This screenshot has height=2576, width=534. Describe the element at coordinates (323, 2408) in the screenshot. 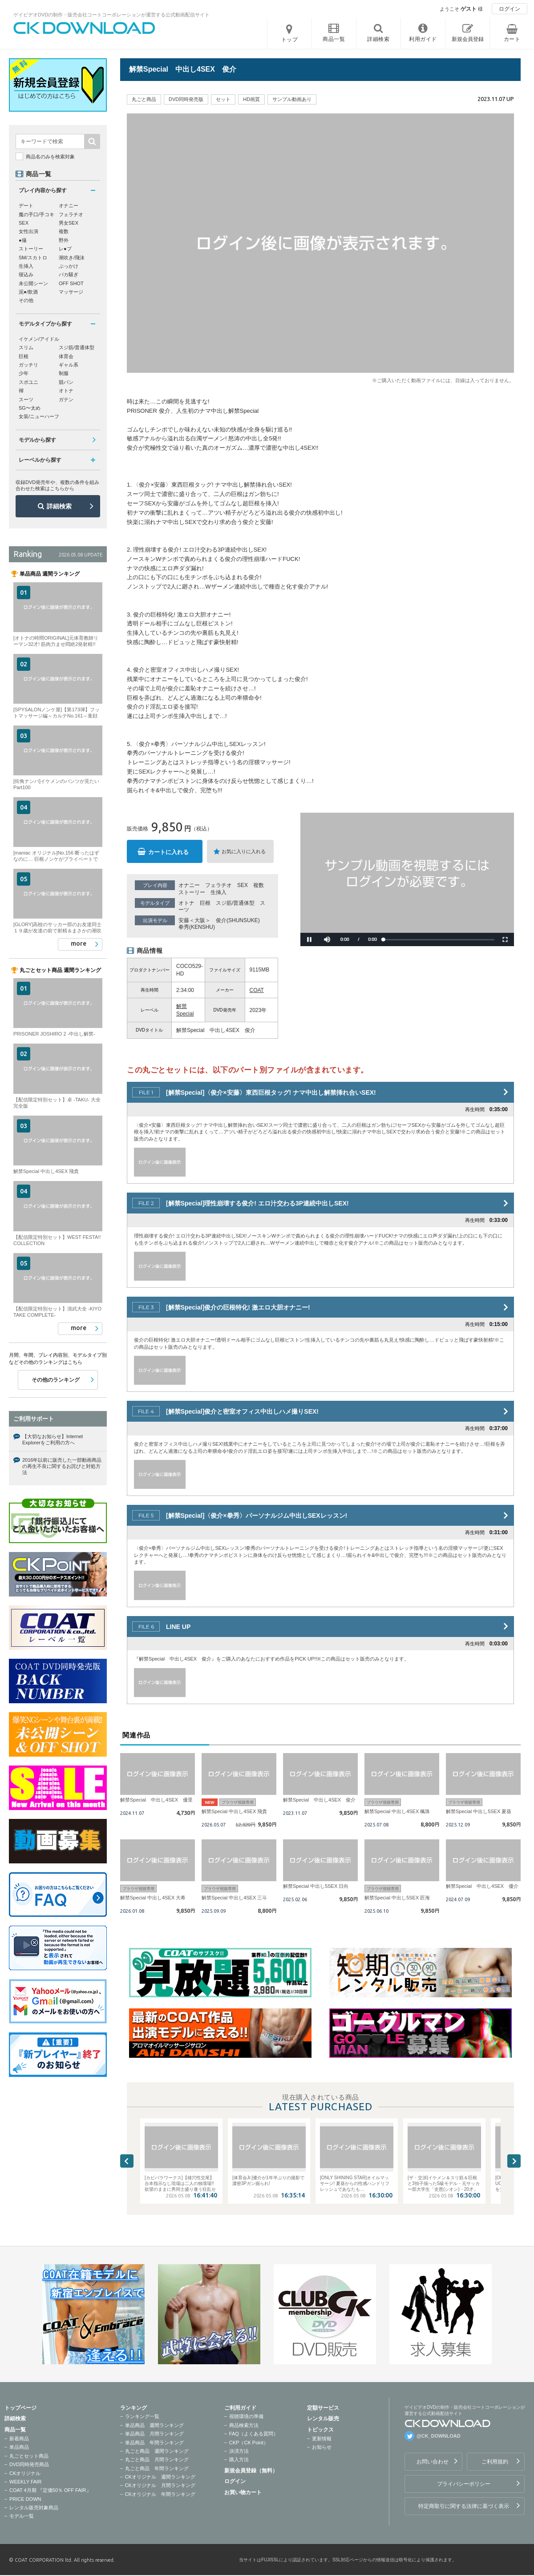

I see `定額サービス` at that location.